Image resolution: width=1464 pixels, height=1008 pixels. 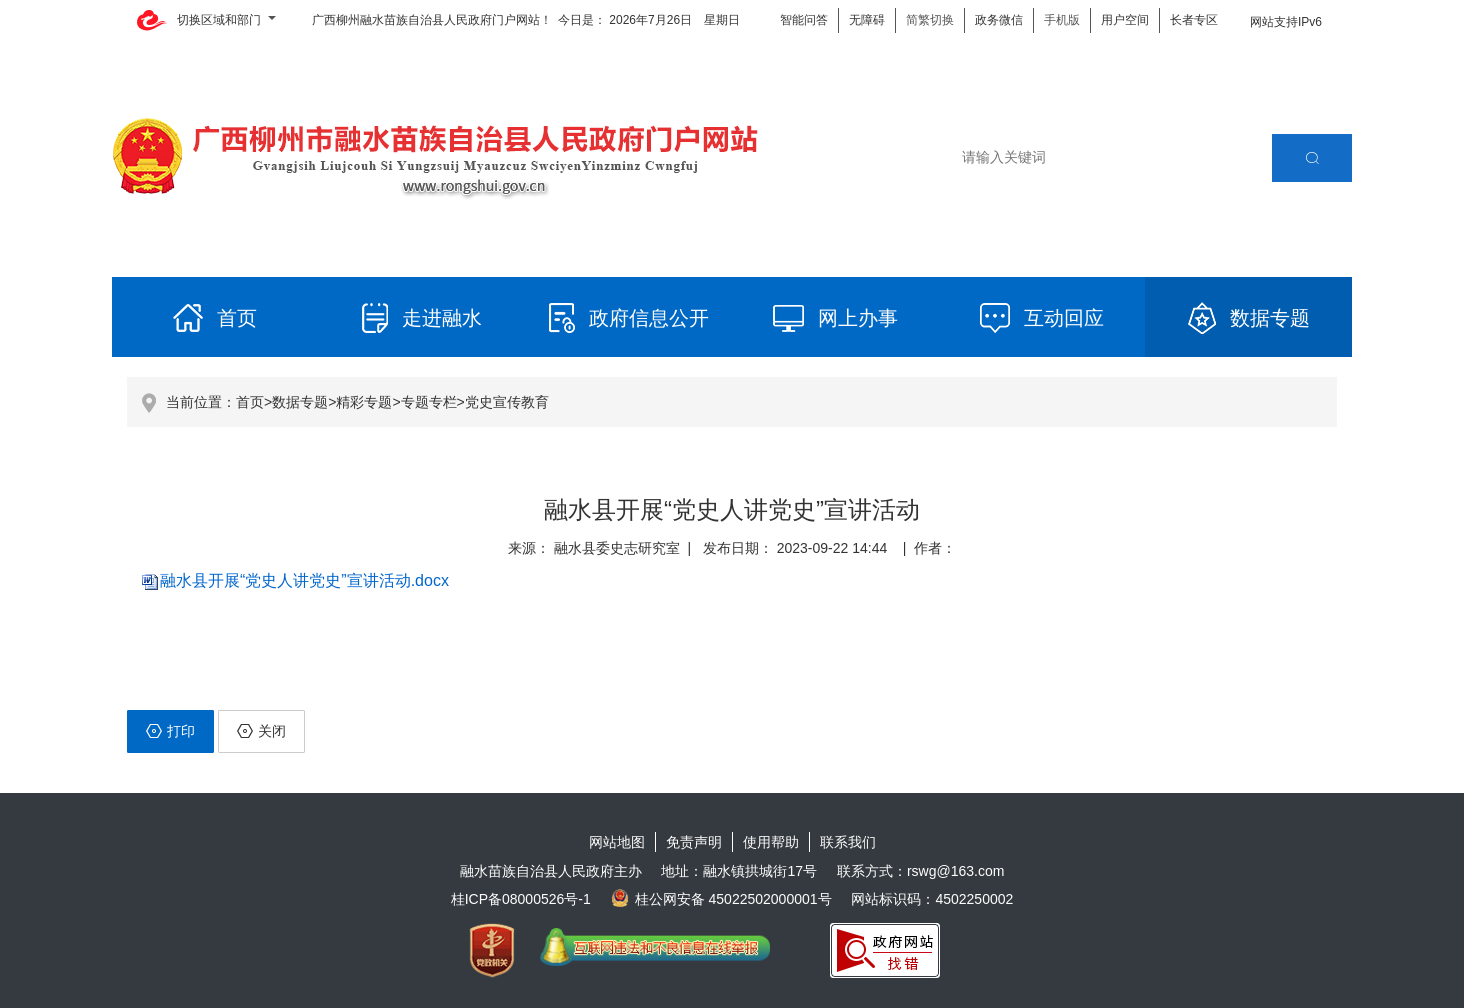 What do you see at coordinates (170, 731) in the screenshot?
I see `打印` at bounding box center [170, 731].